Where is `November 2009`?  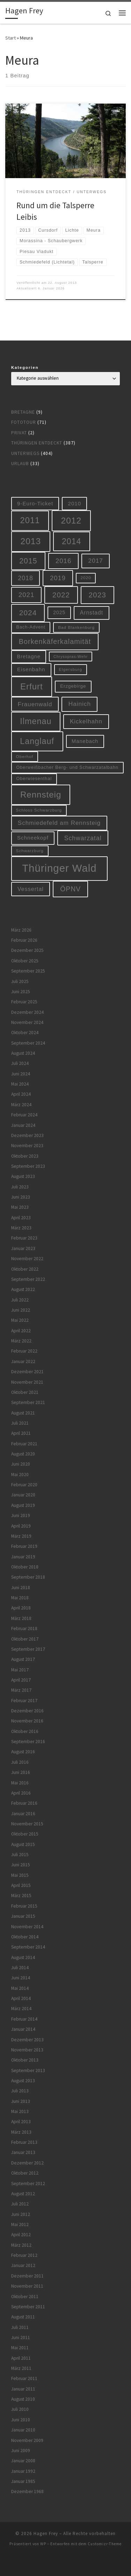
November 2009 is located at coordinates (27, 2440).